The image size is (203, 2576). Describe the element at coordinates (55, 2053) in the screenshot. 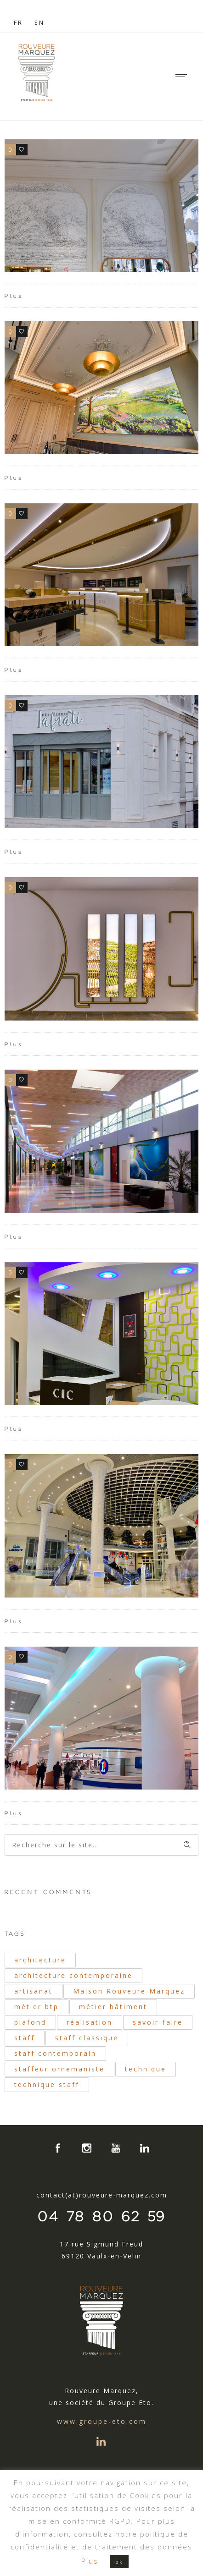

I see `staff contemporain [staff contemporain (34 éléments)]` at that location.